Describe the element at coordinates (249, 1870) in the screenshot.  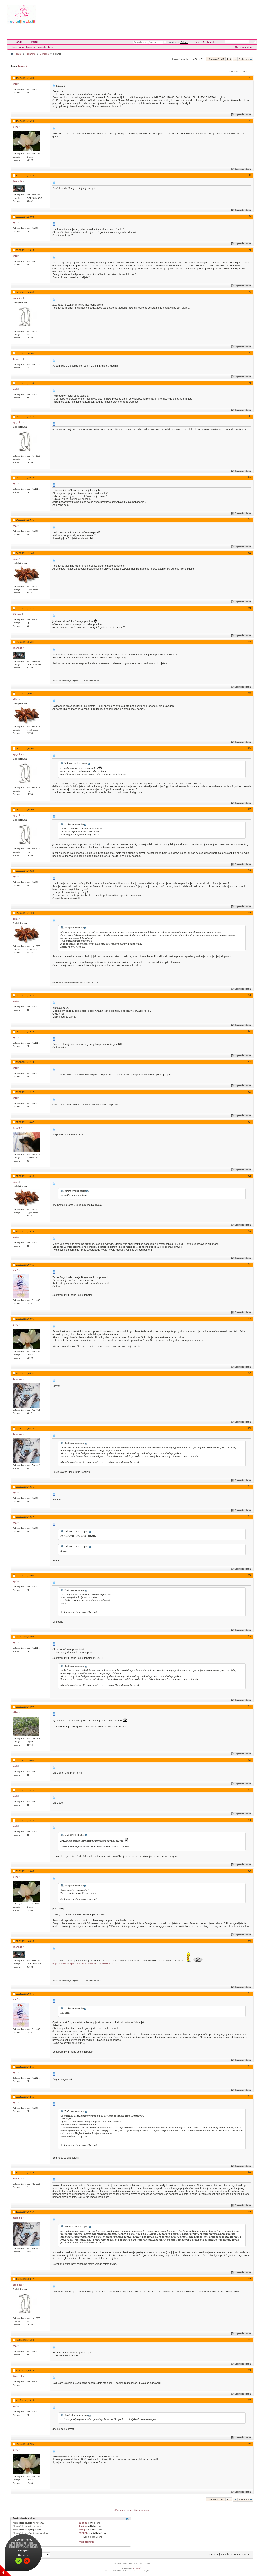
I see `#39` at that location.